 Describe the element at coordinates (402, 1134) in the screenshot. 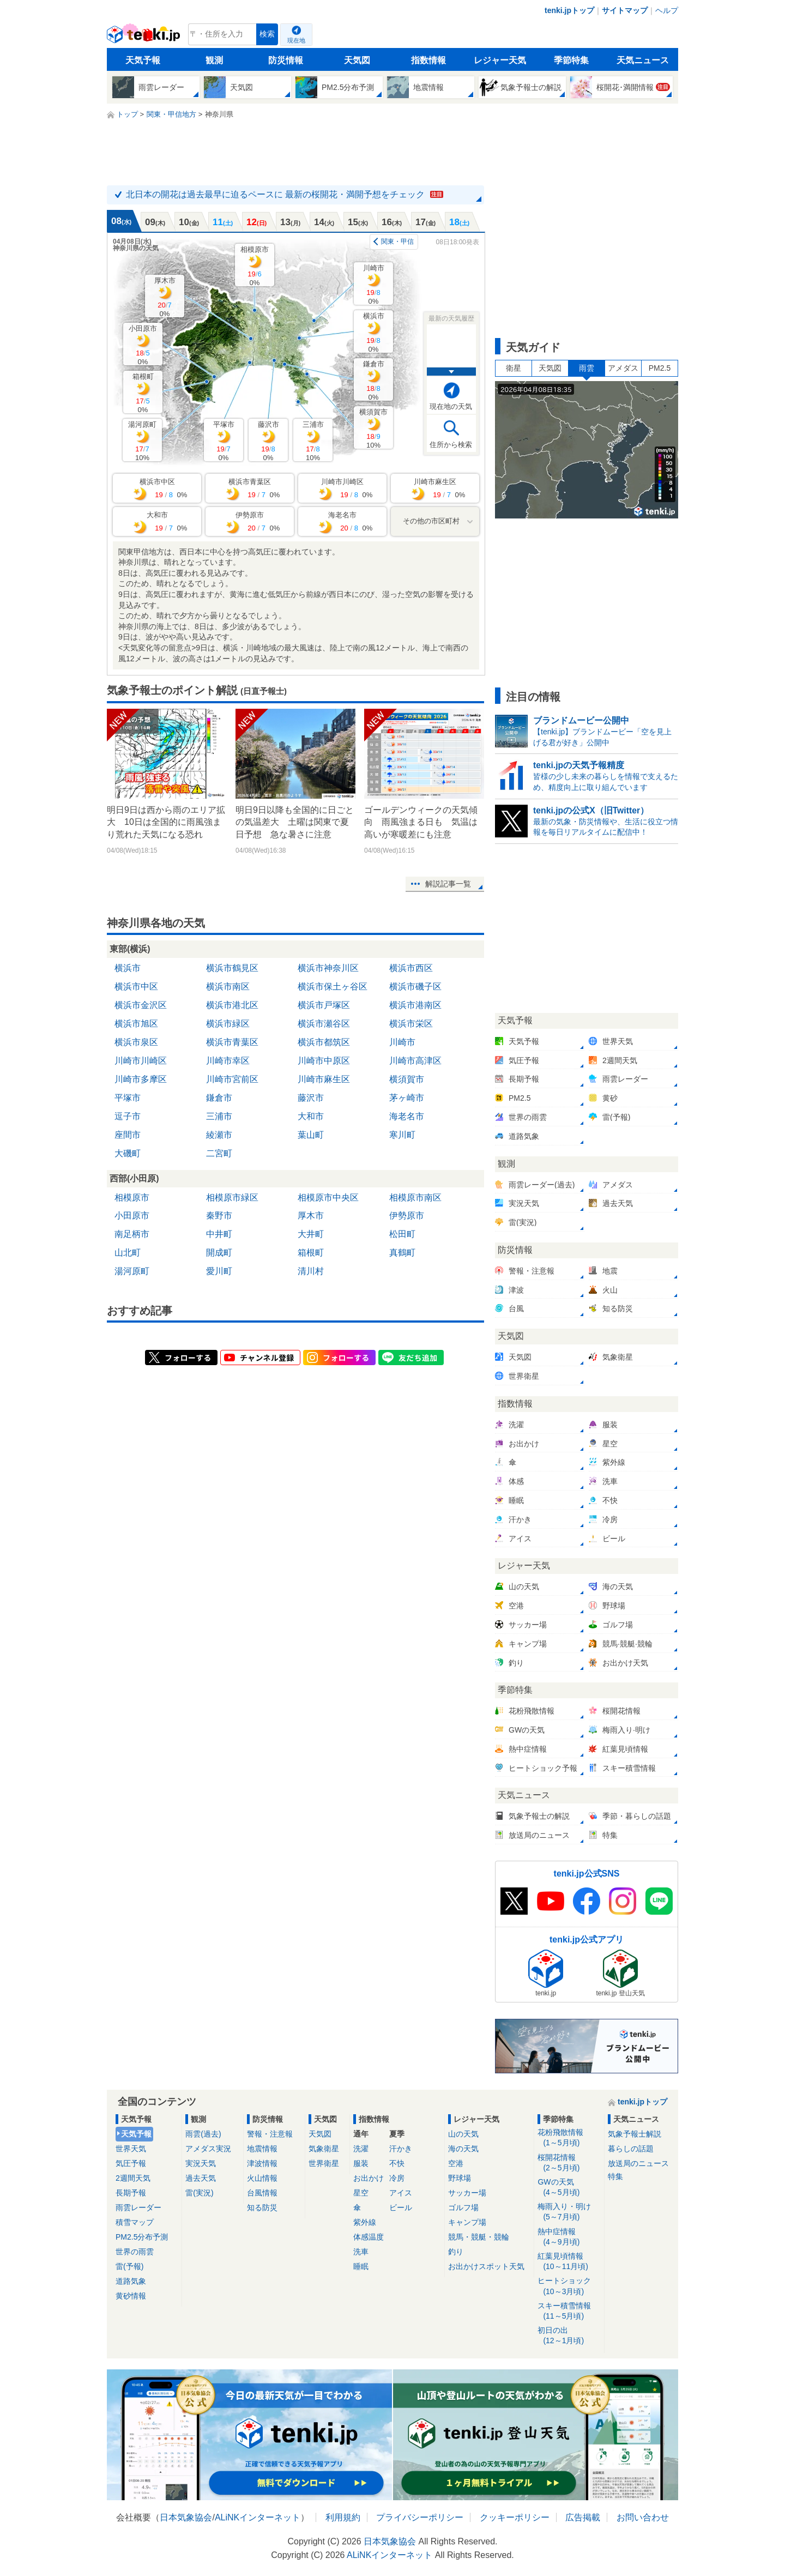

I see `寒川町` at that location.